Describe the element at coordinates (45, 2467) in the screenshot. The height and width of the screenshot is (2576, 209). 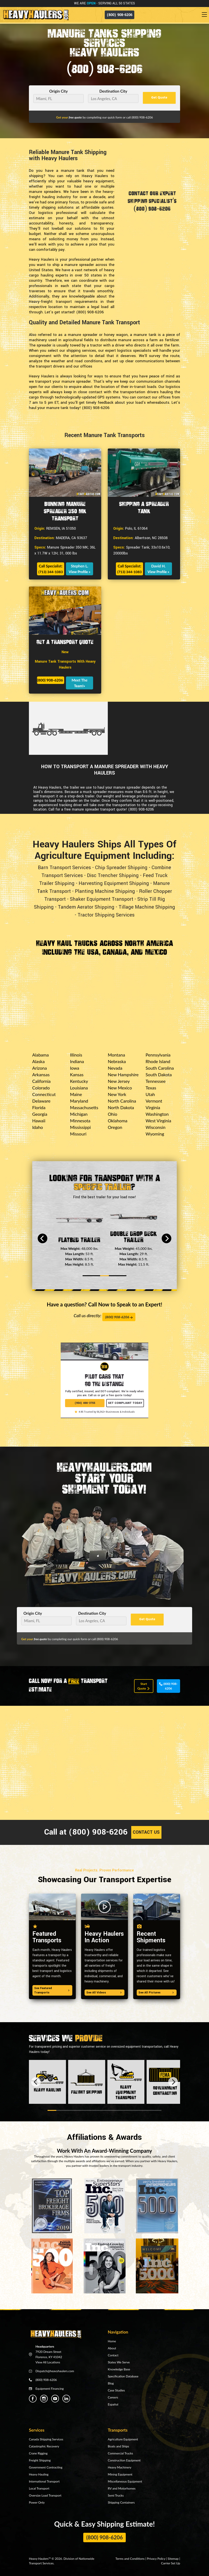
I see `Government Contracting` at that location.